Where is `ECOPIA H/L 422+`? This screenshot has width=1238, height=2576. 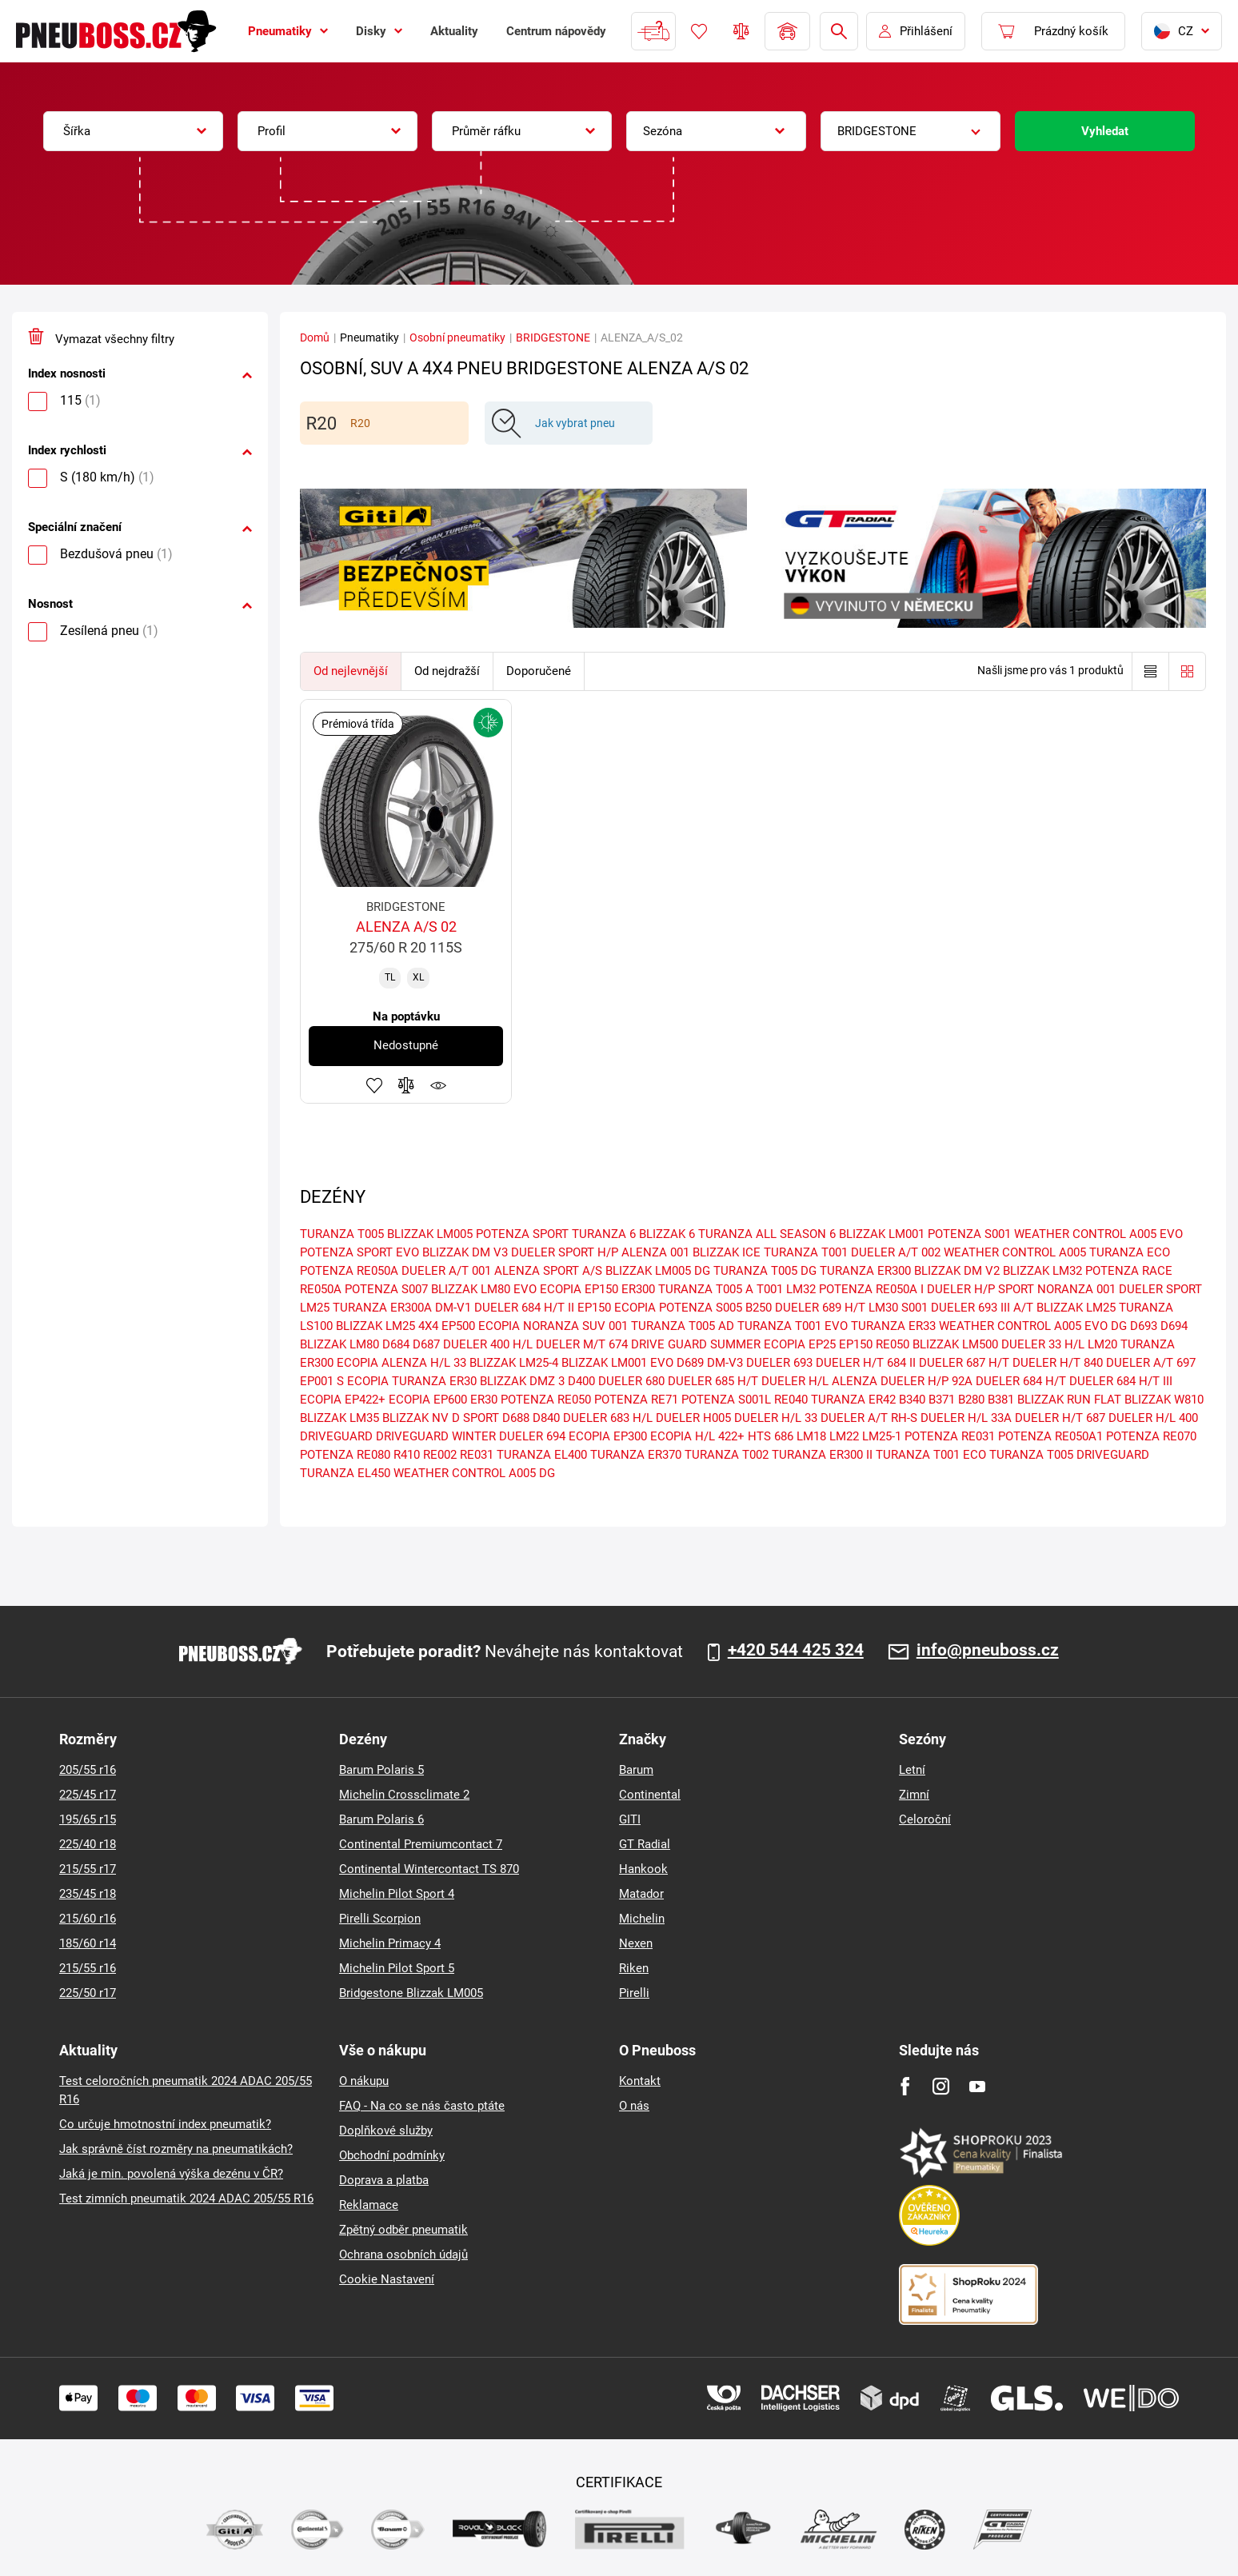 ECOPIA H/L 422+ is located at coordinates (697, 1436).